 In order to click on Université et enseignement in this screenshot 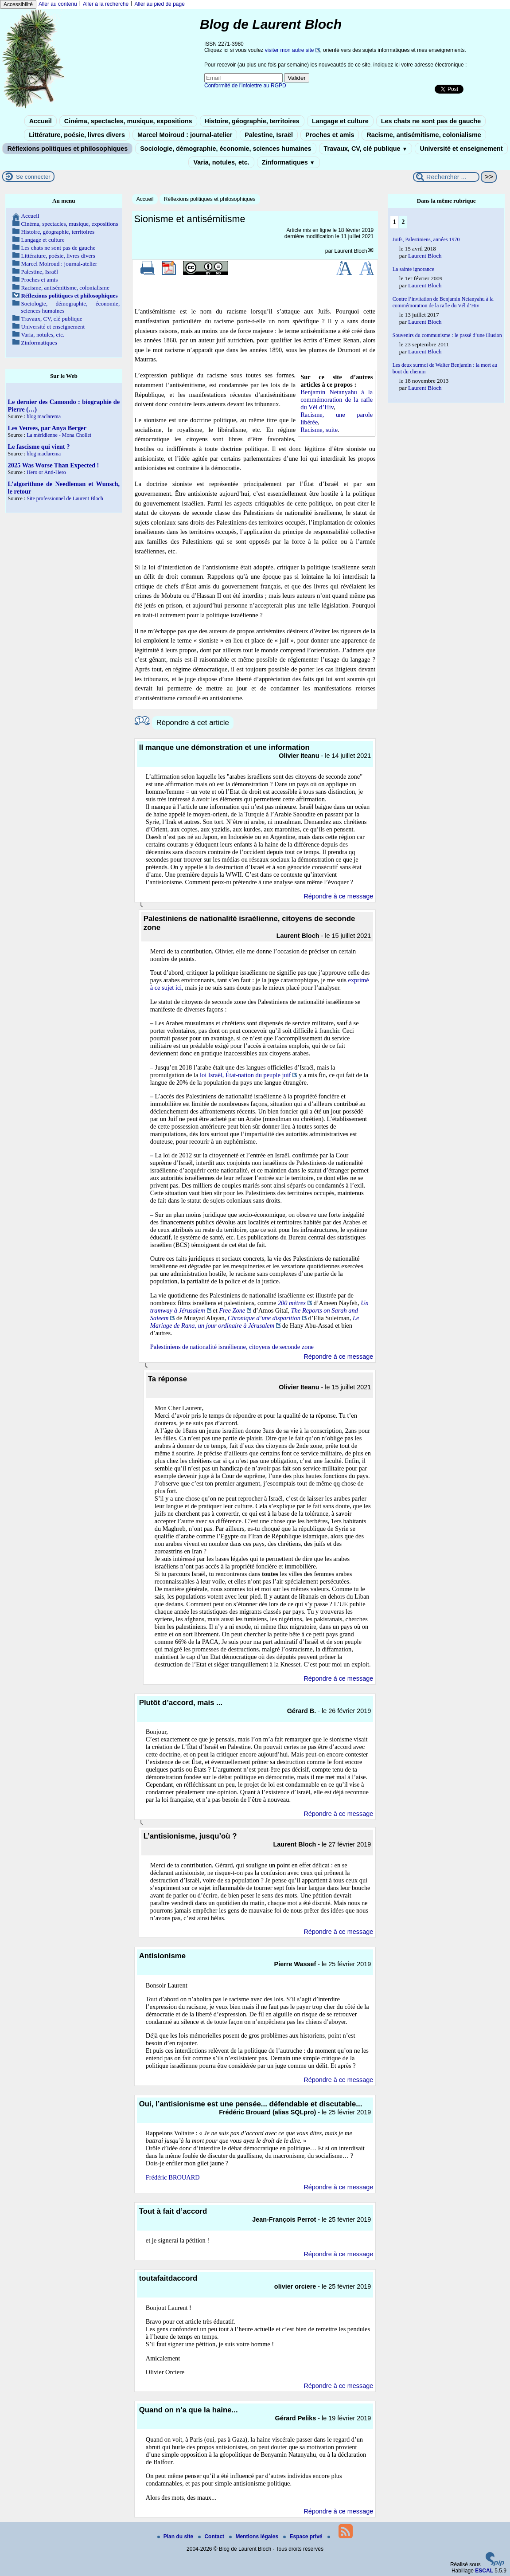, I will do `click(461, 148)`.